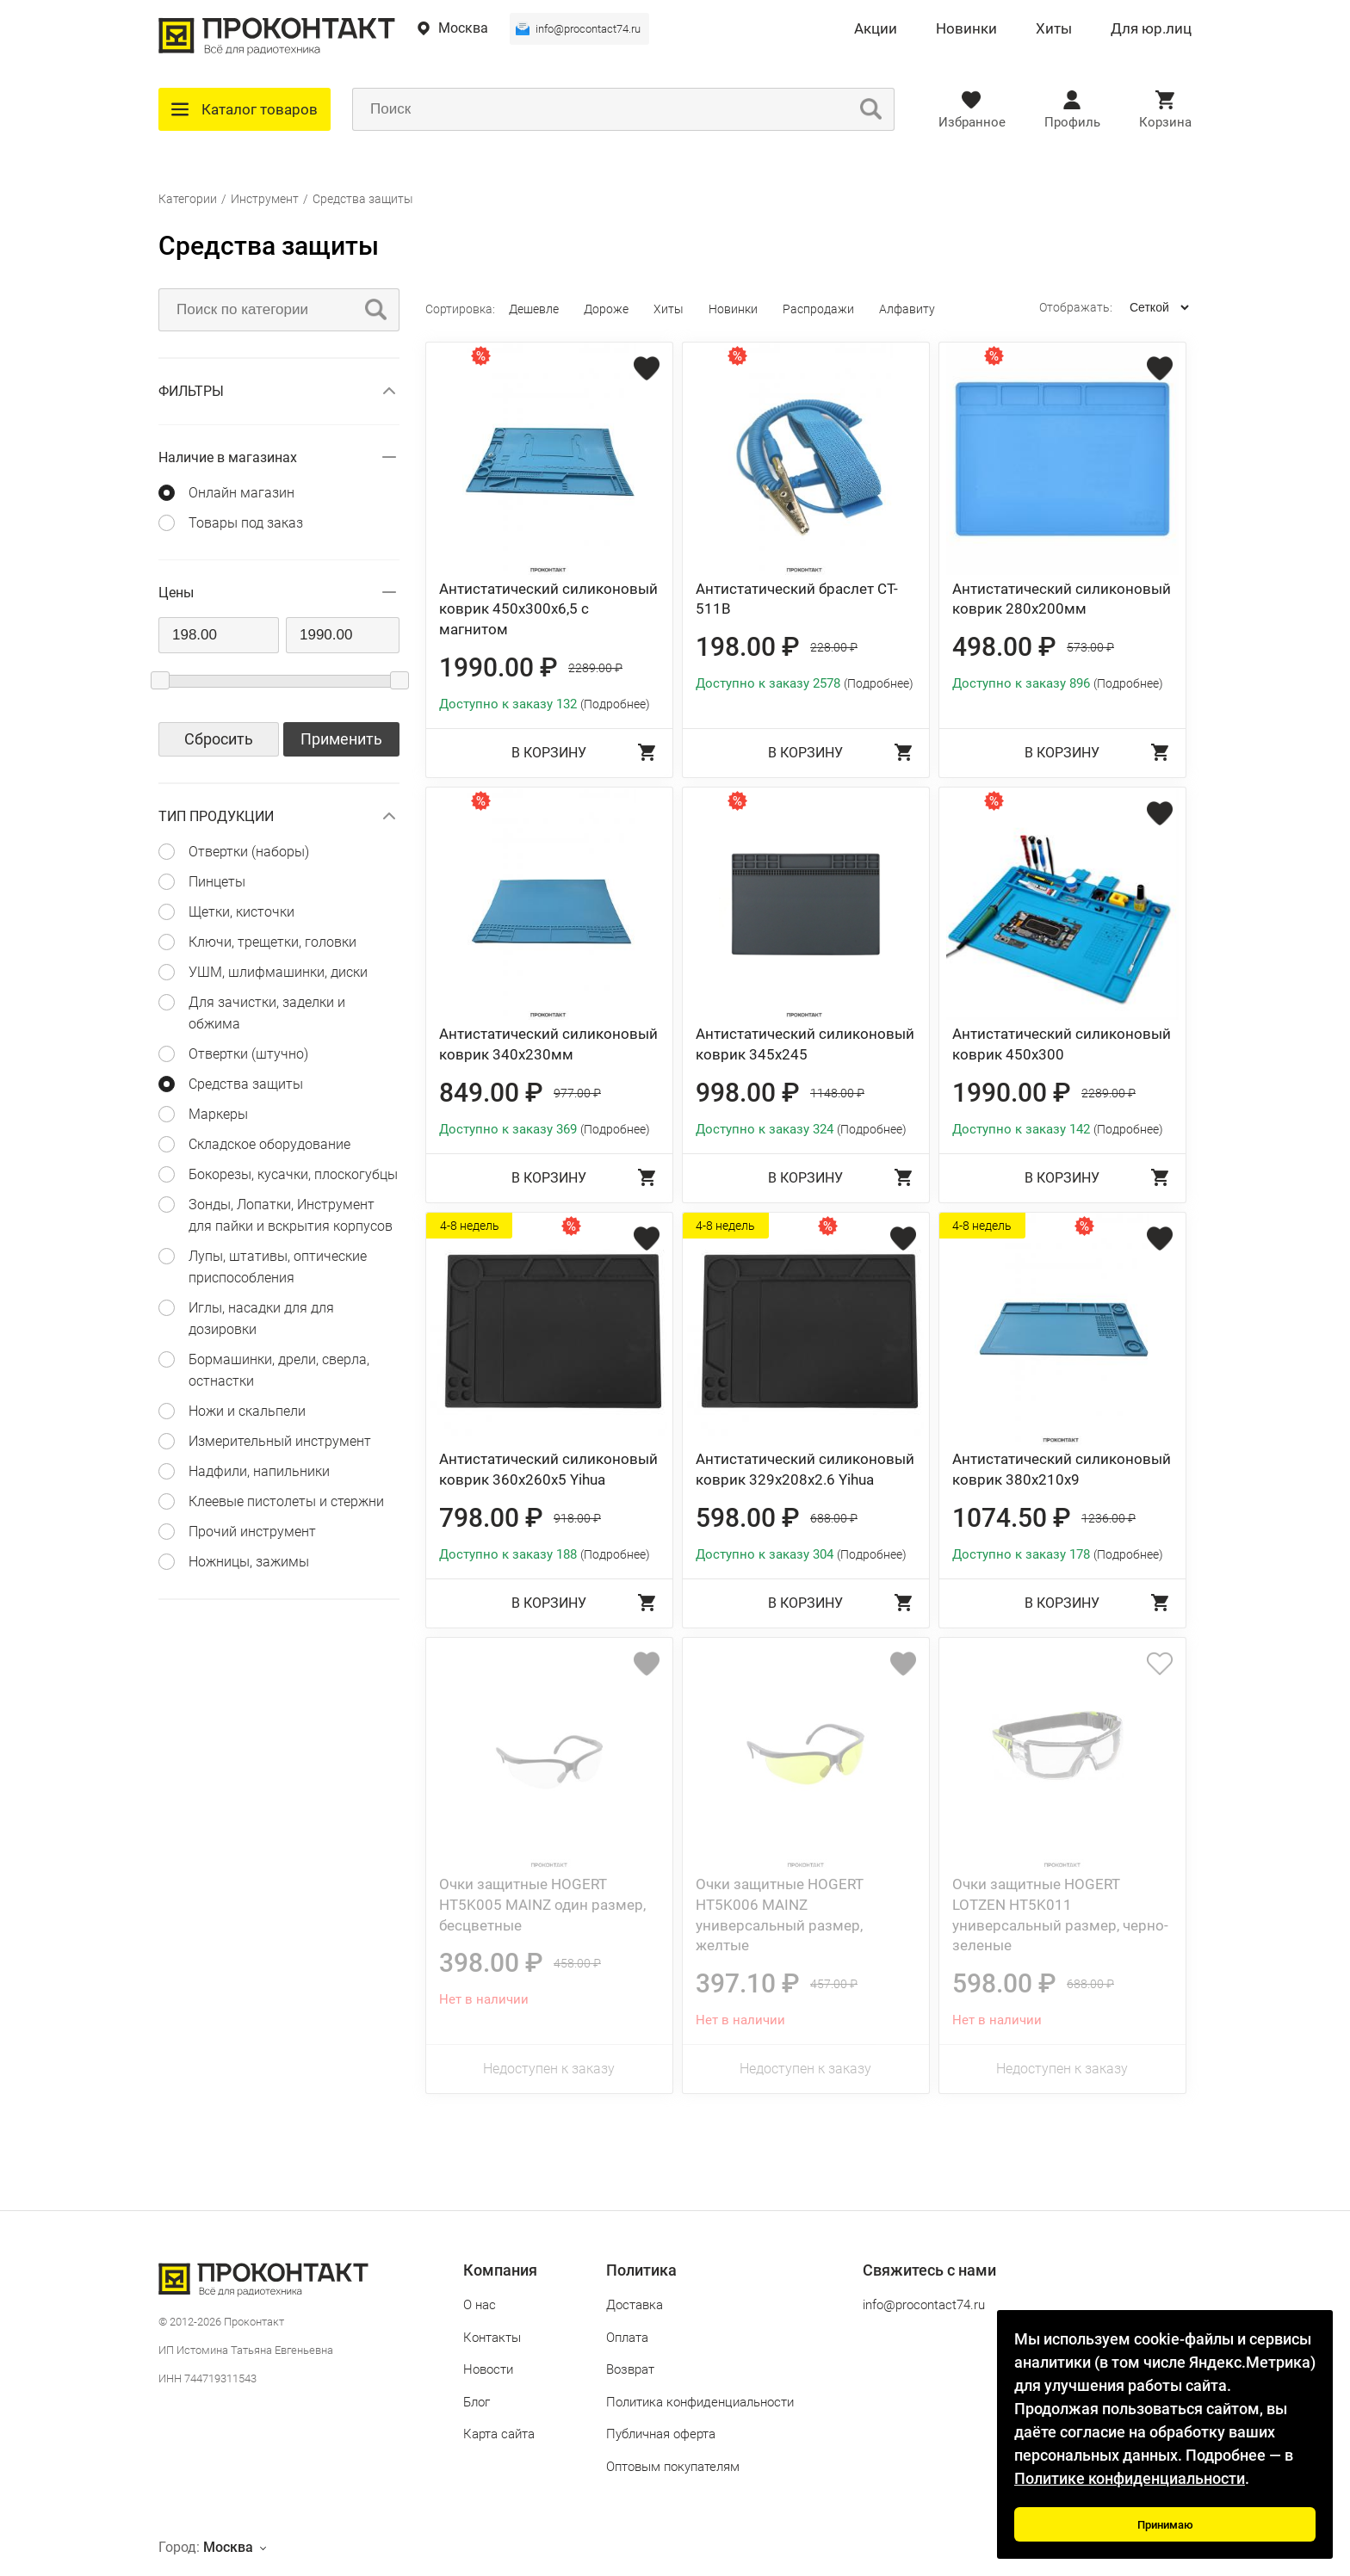 The image size is (1350, 2576). I want to click on 918.00 ₽, so click(577, 1518).